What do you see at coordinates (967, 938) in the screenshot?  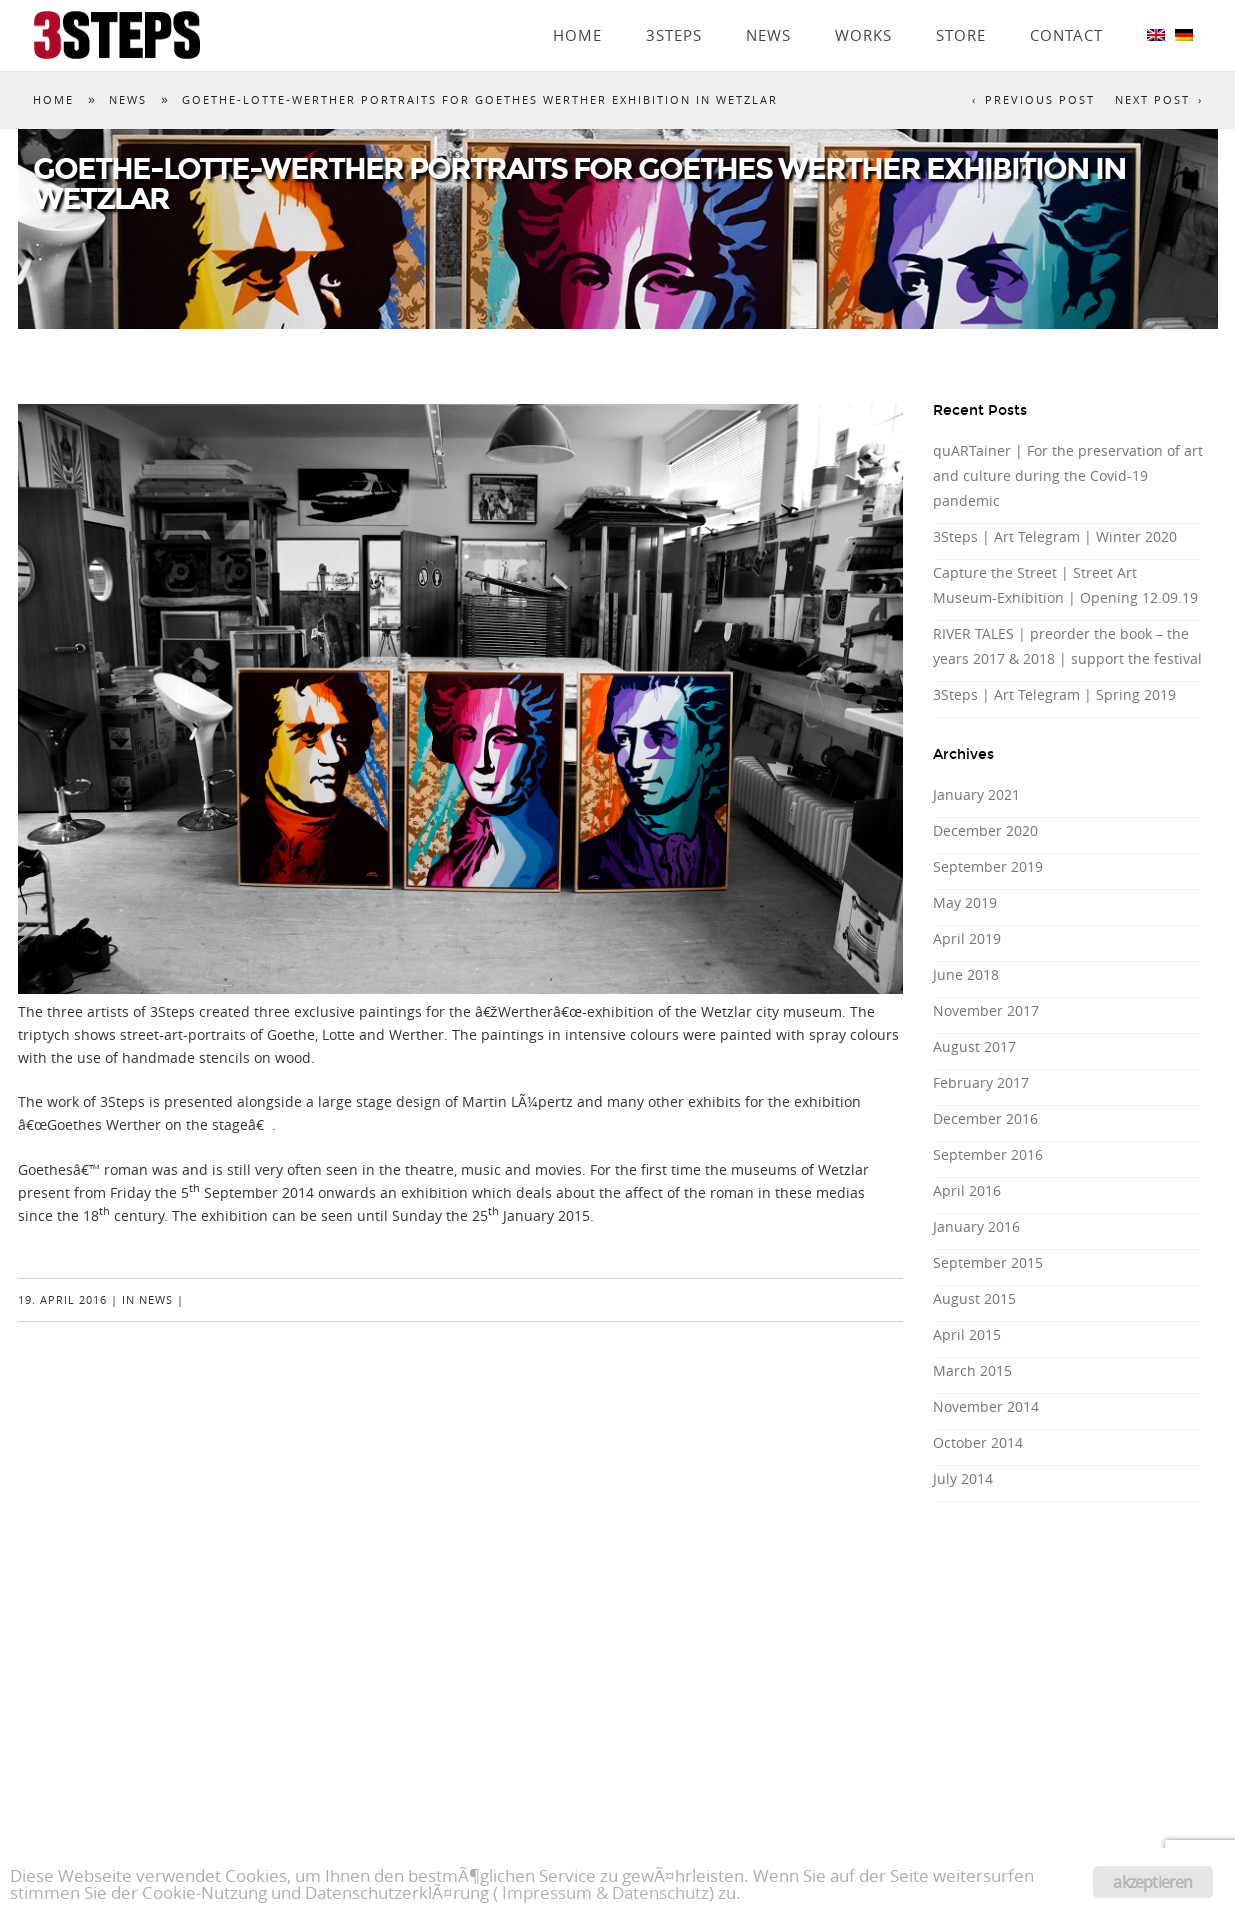 I see `April 2019` at bounding box center [967, 938].